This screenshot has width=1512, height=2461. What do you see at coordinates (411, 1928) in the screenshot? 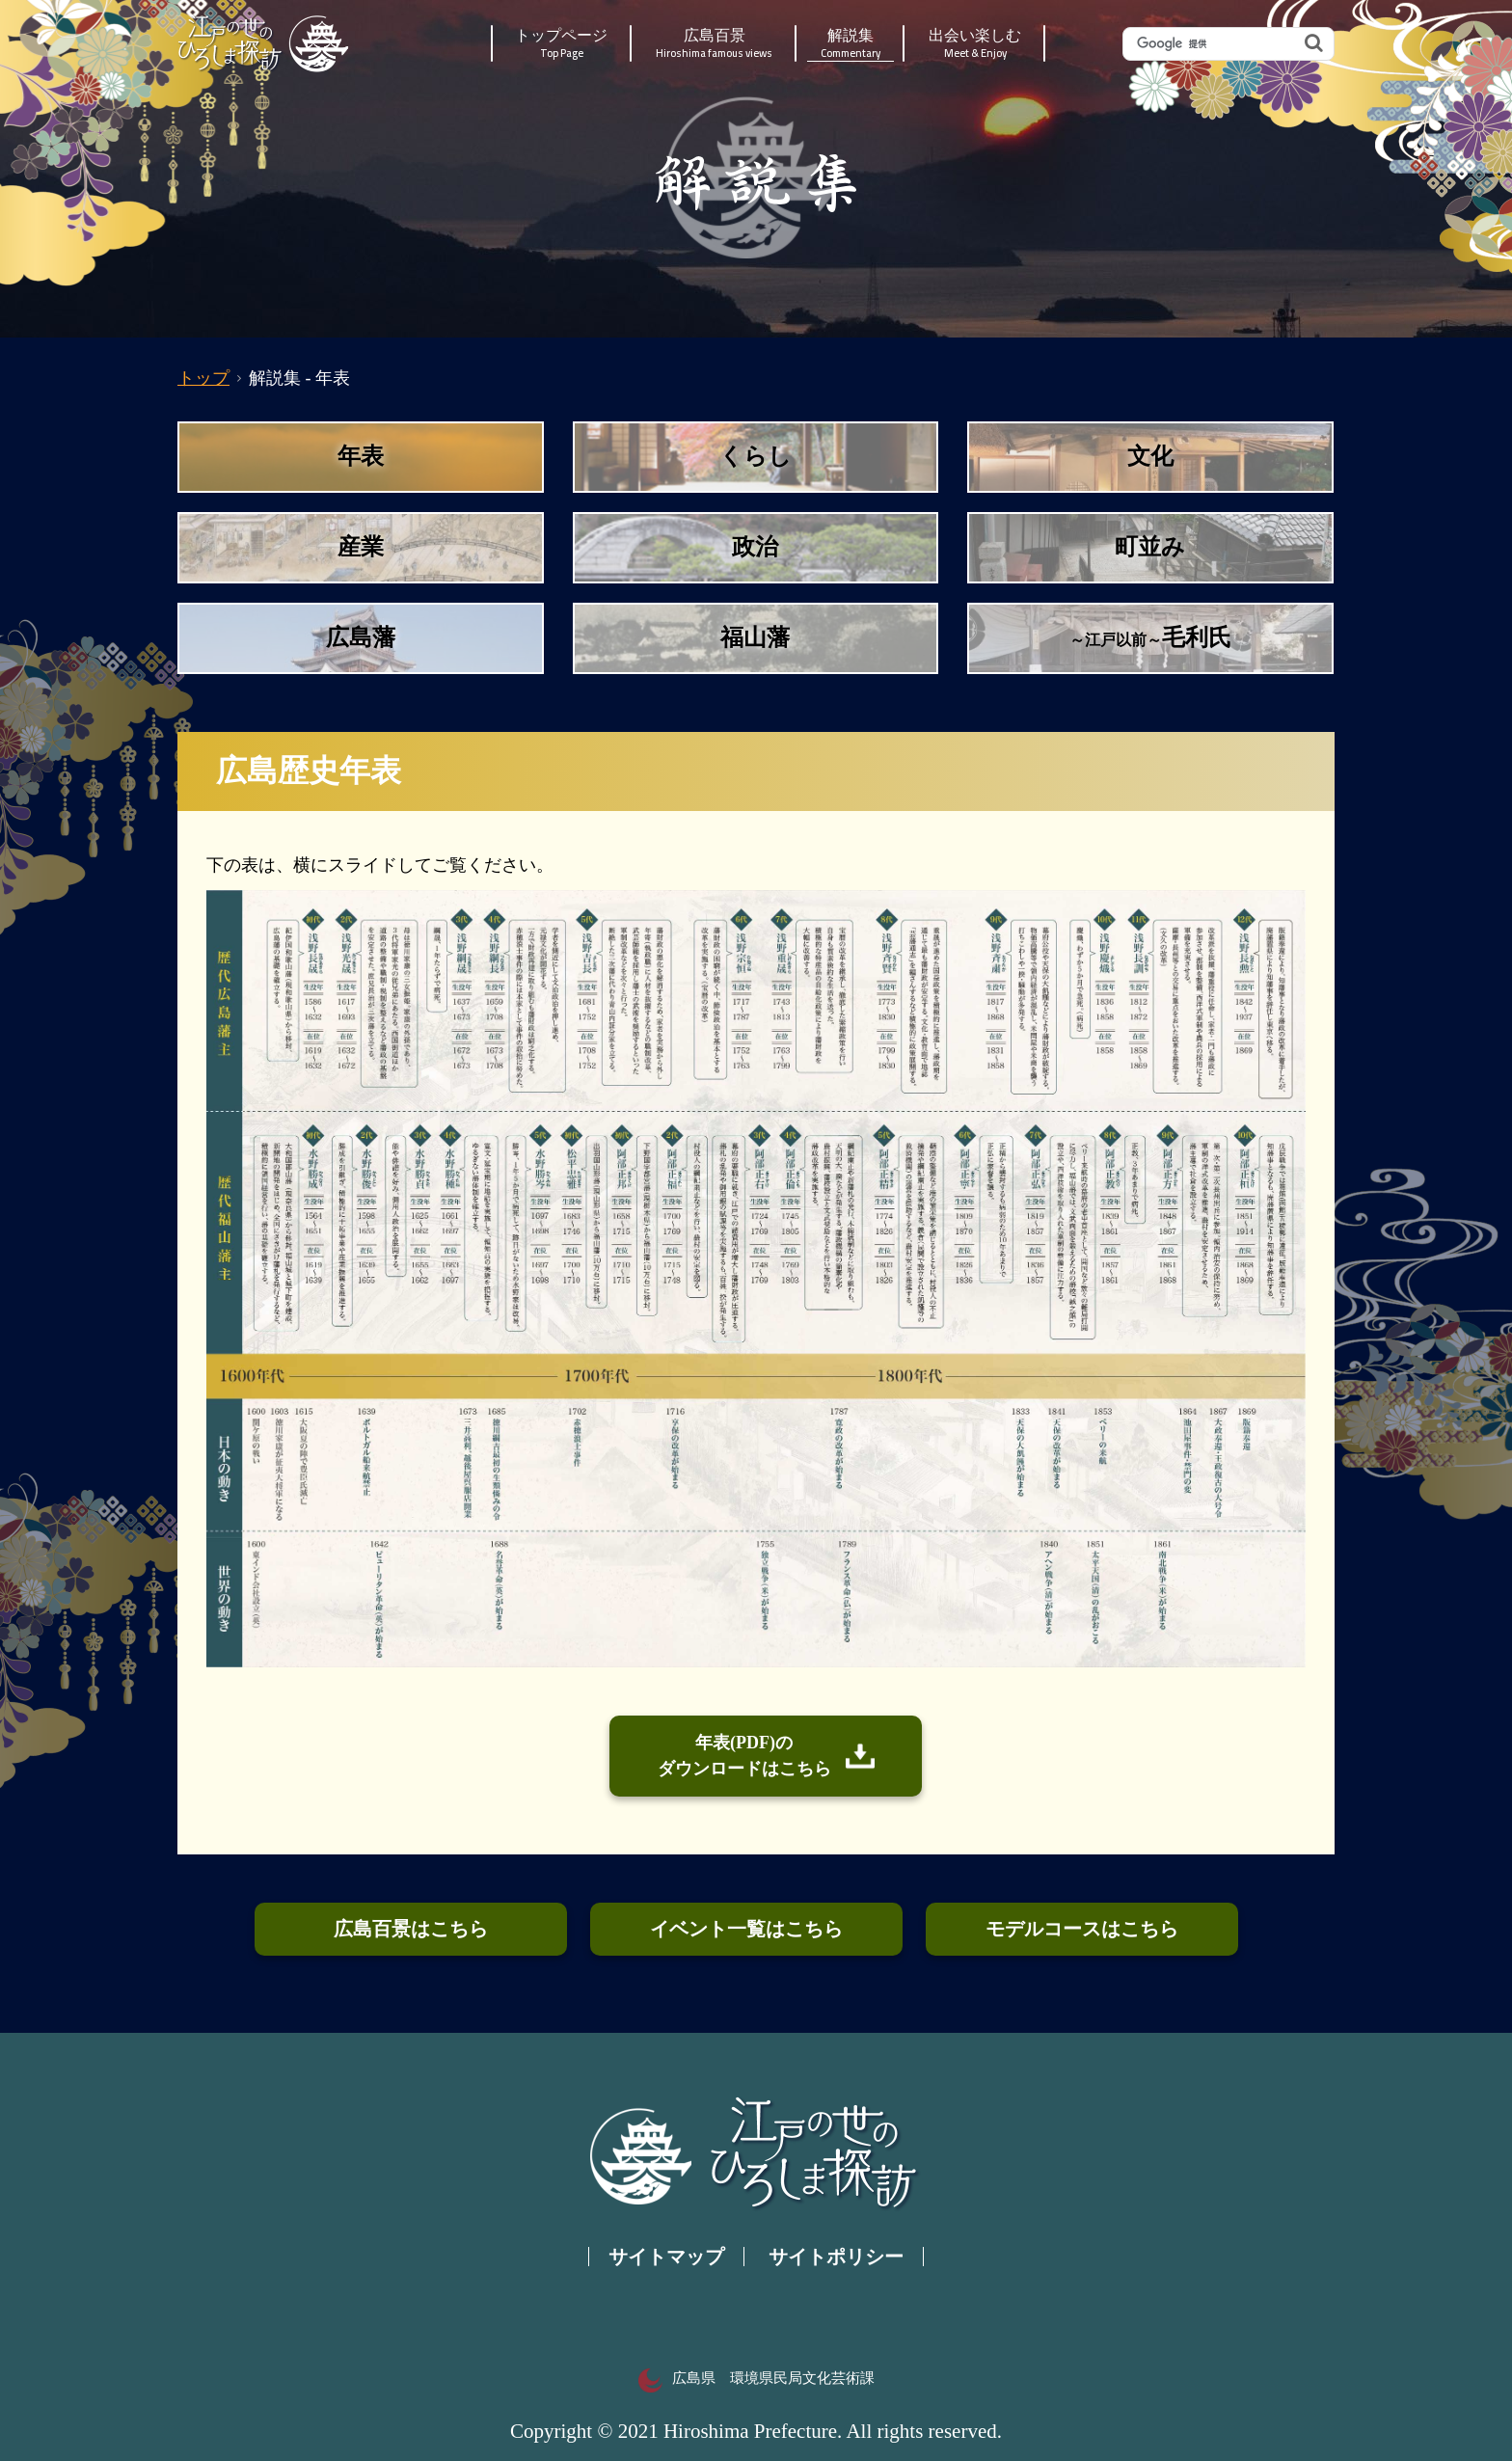
I see `広島百景はこちら` at bounding box center [411, 1928].